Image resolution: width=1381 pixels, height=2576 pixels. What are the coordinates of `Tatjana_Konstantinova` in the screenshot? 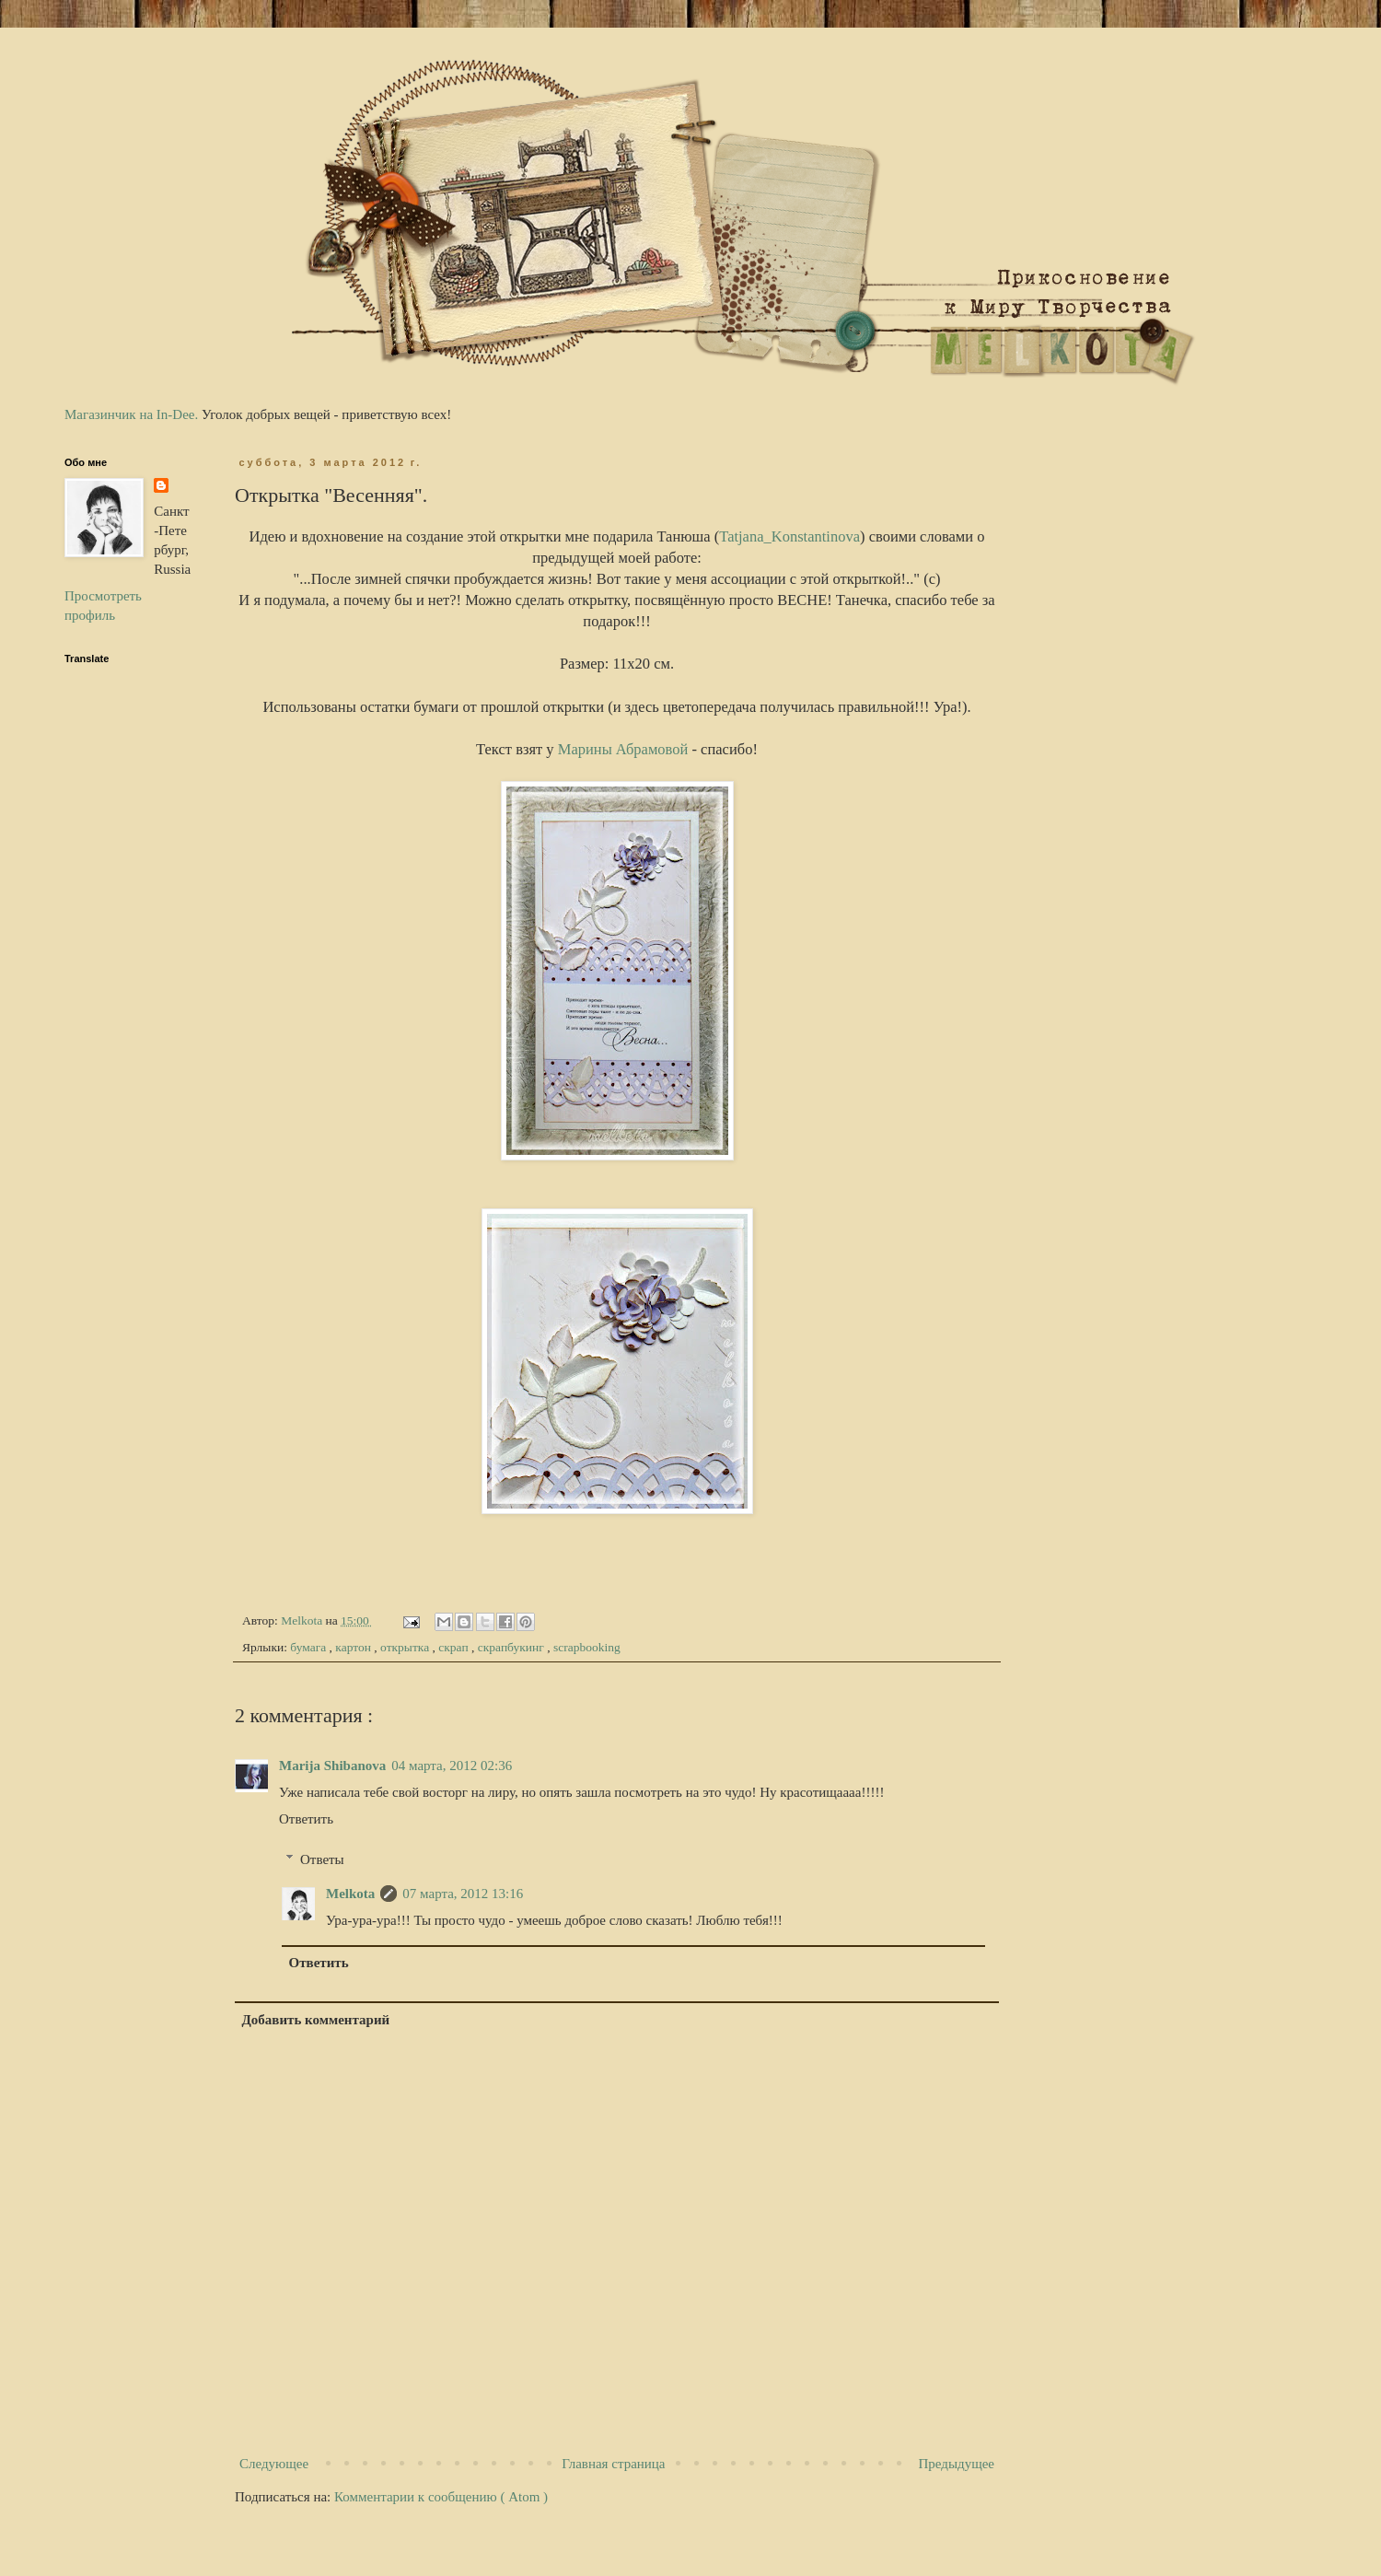 It's located at (789, 536).